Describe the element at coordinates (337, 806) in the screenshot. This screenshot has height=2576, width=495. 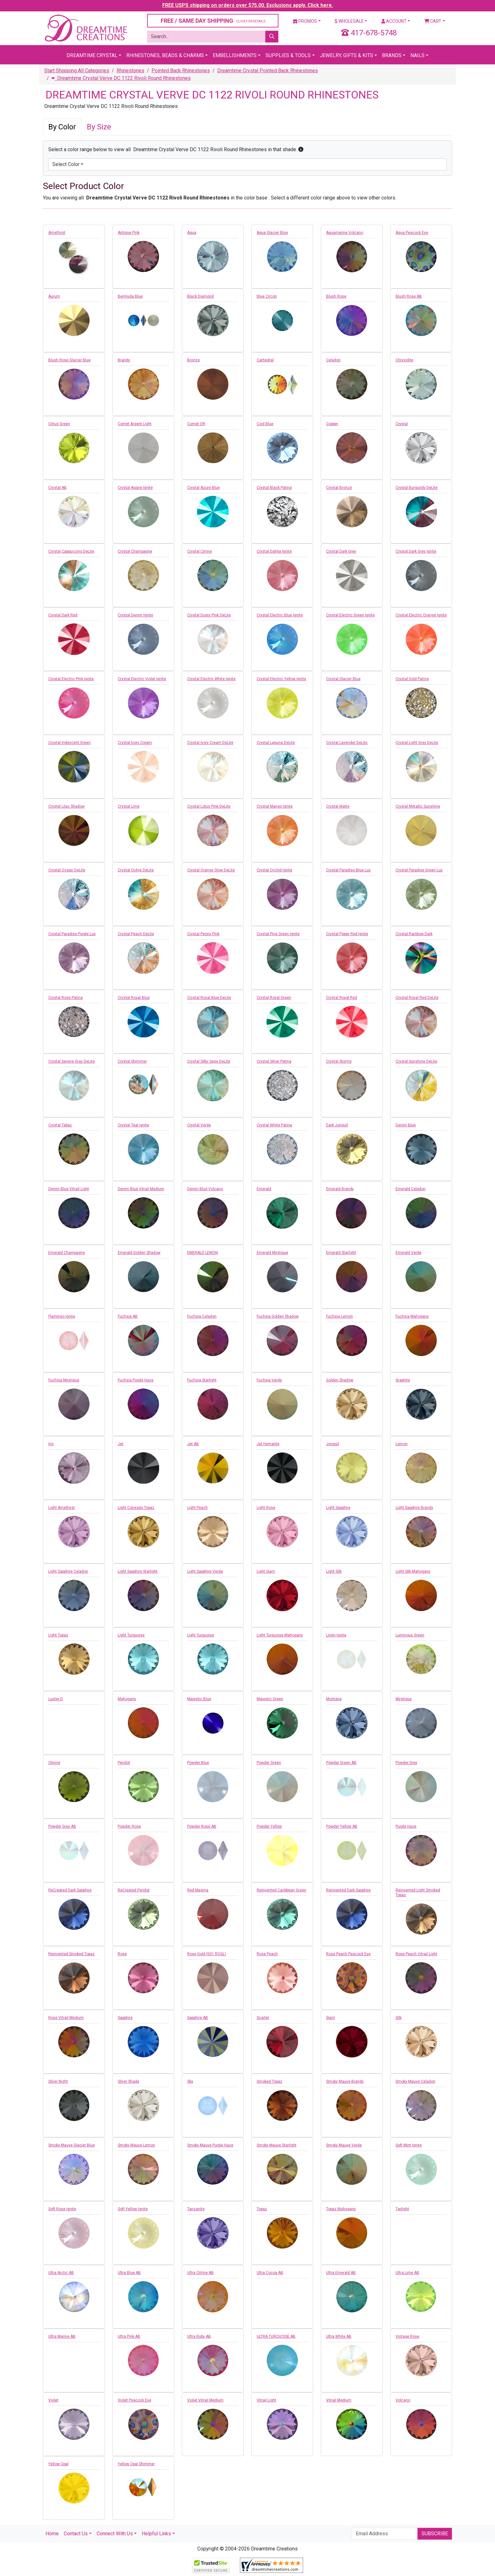
I see `Crystal Matte` at that location.